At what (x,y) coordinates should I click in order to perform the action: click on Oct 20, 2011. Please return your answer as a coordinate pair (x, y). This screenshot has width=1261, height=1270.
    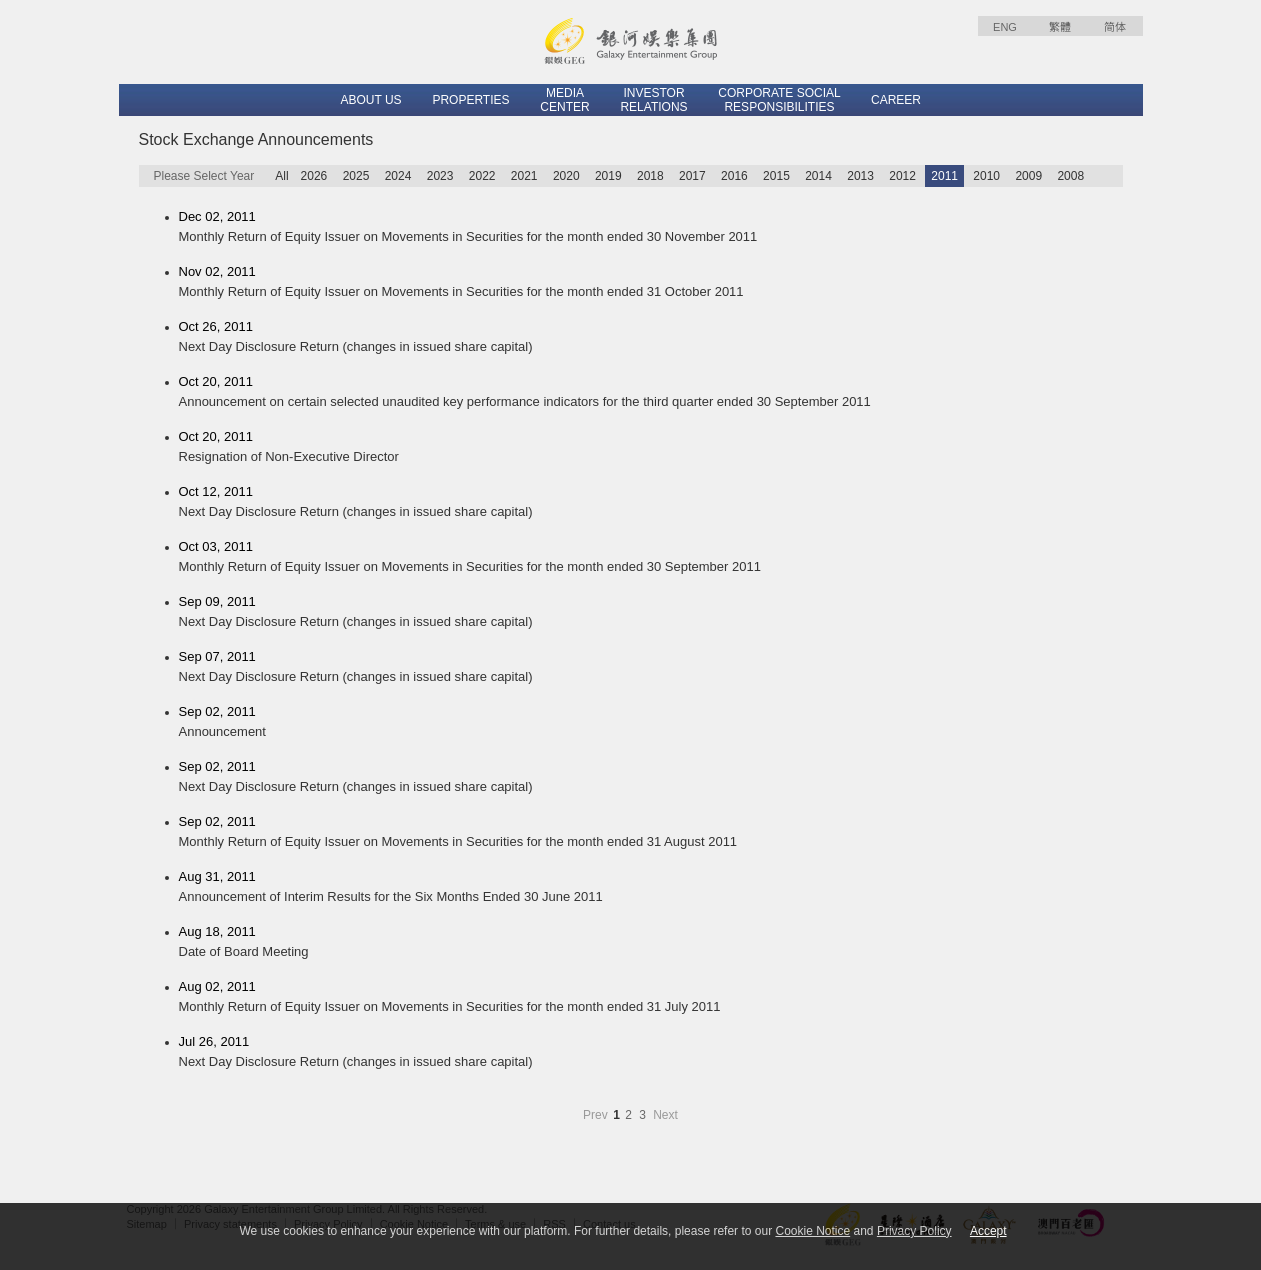
    Looking at the image, I should click on (651, 393).